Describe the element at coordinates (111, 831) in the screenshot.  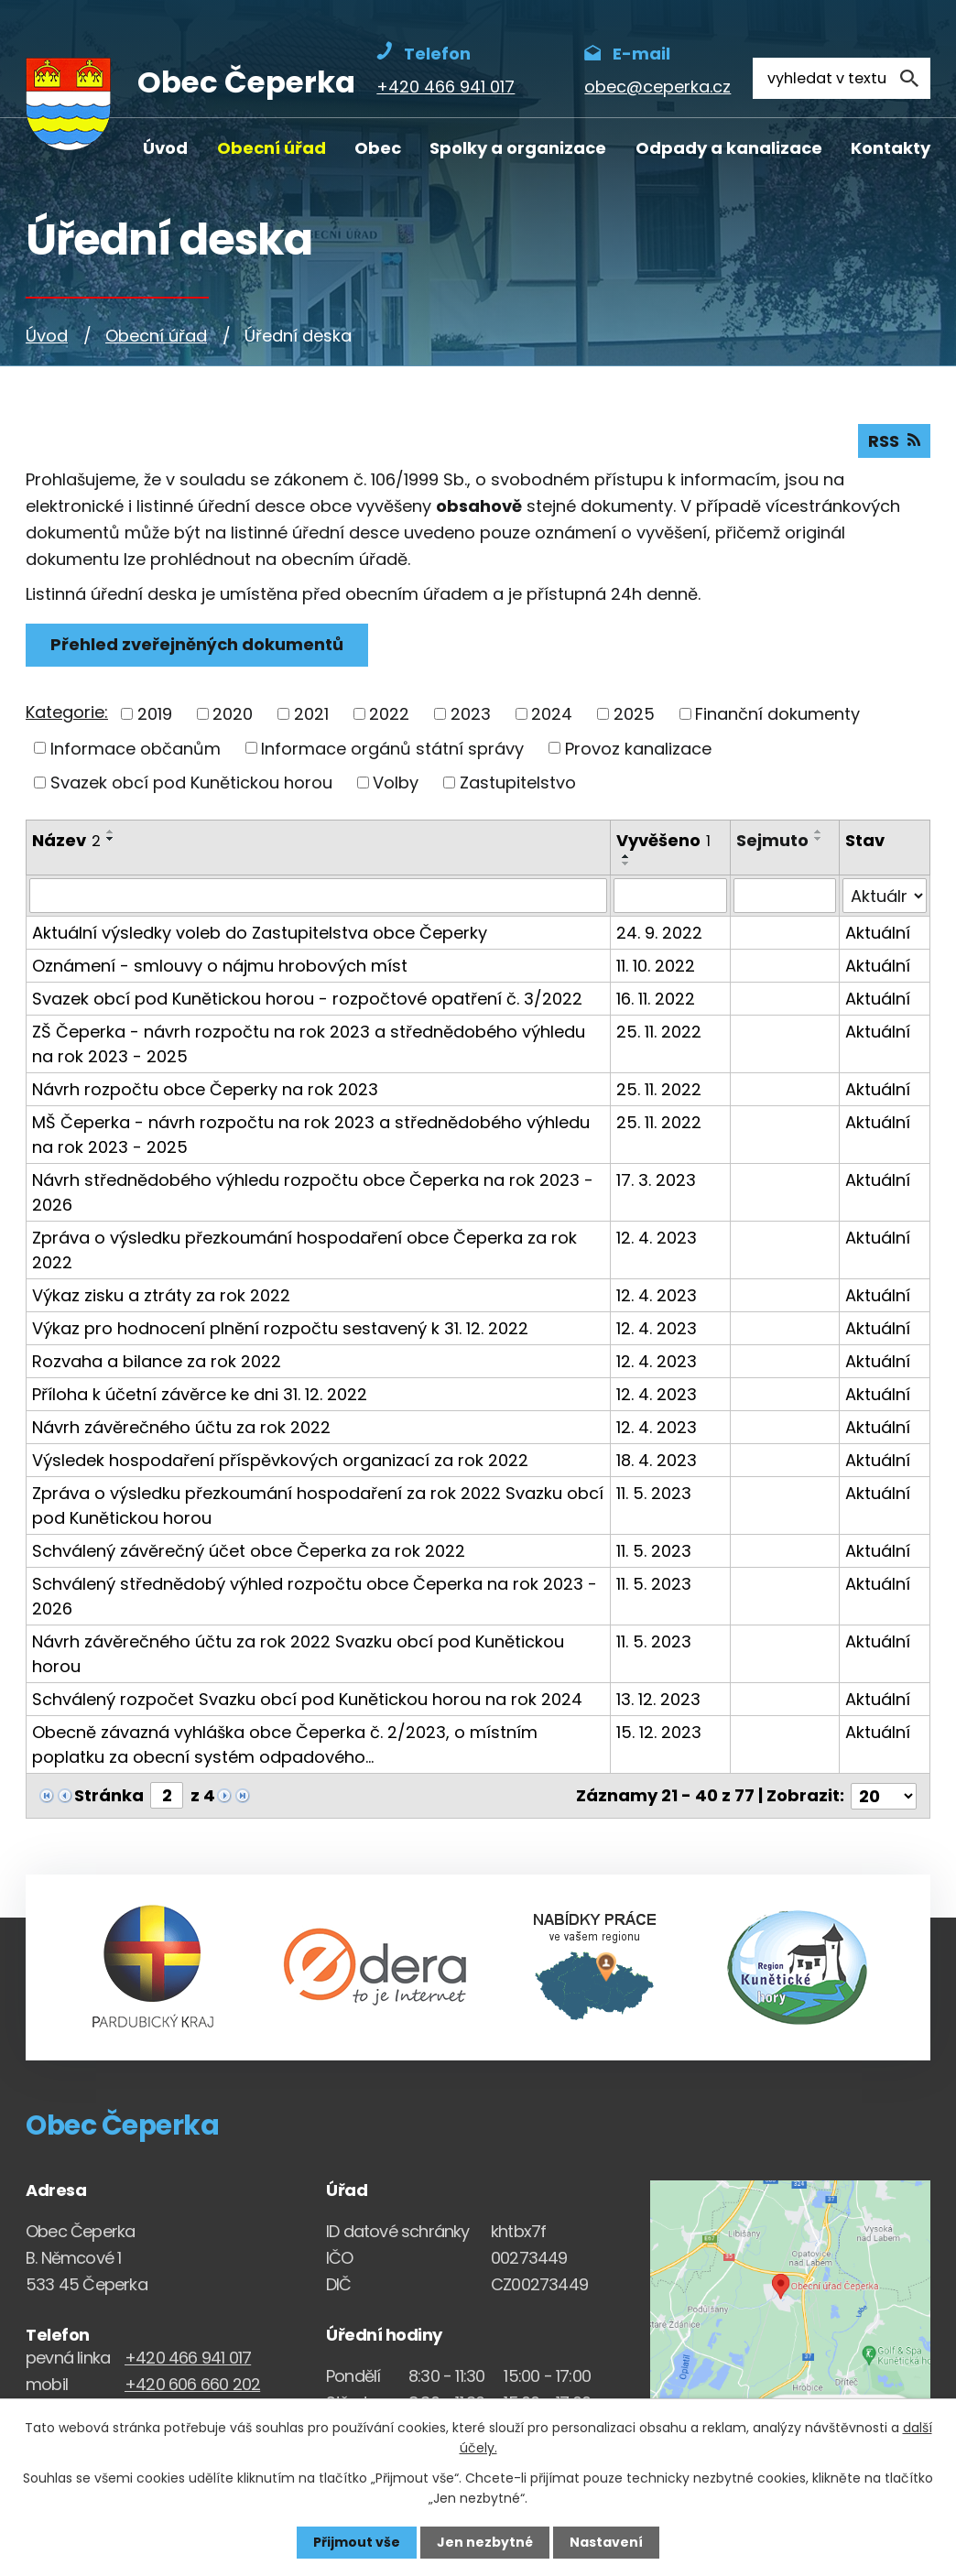
I see `[Seřadit oznámení vzestupně]` at that location.